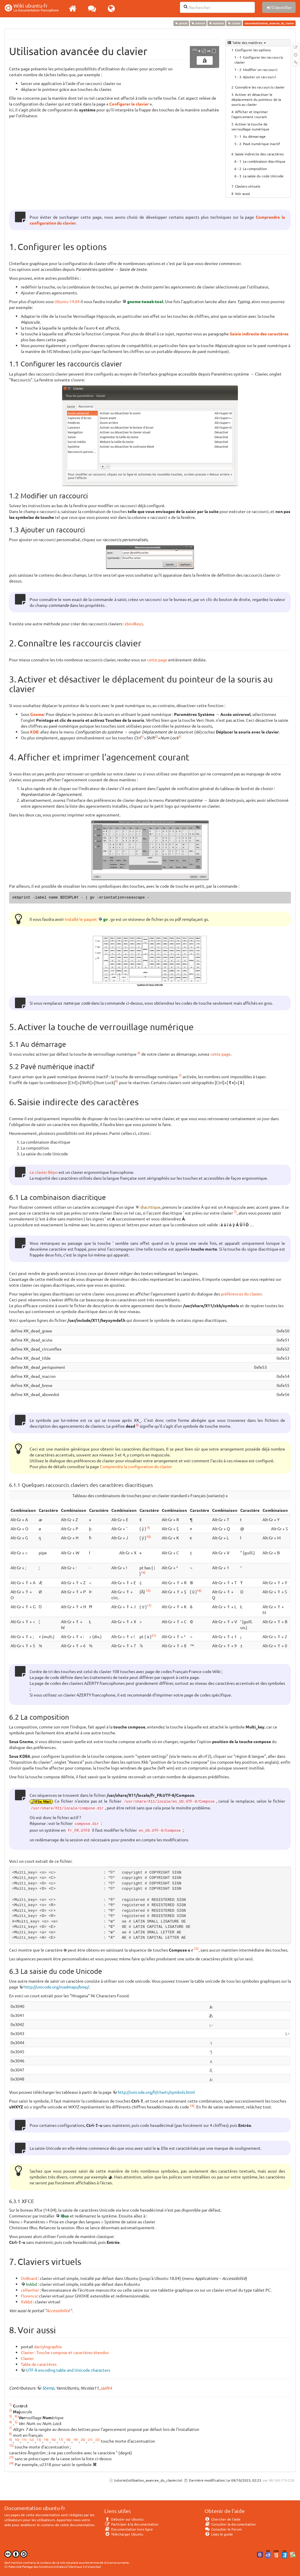  I want to click on 7), so click(235, 1211).